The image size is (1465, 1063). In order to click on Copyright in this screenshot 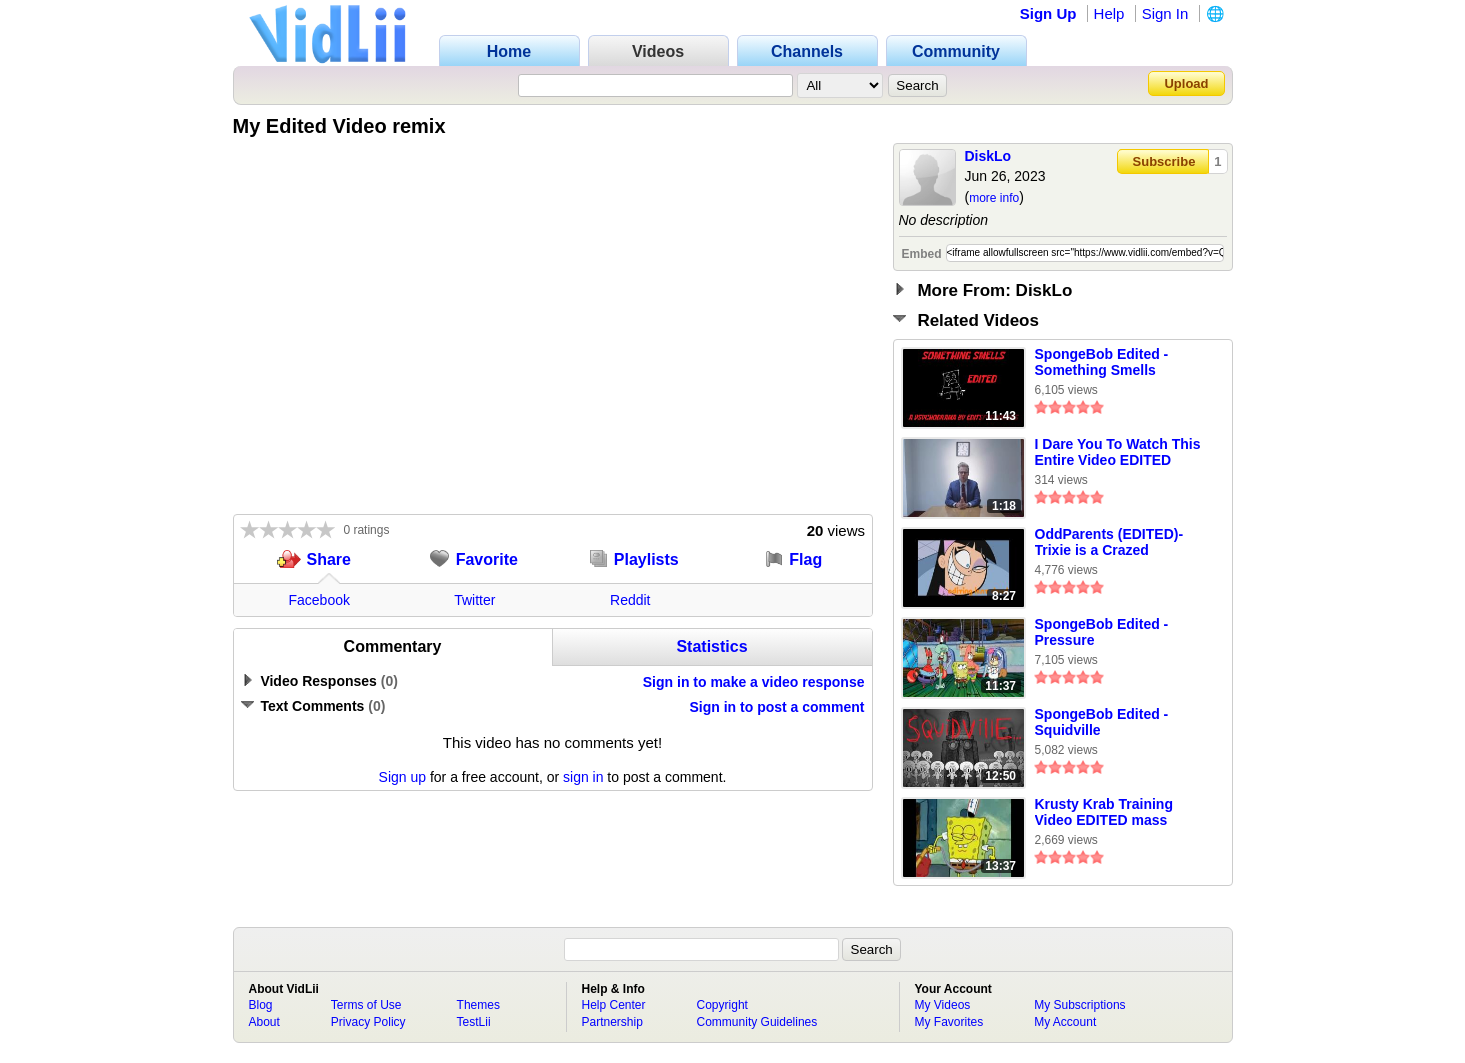, I will do `click(722, 1005)`.